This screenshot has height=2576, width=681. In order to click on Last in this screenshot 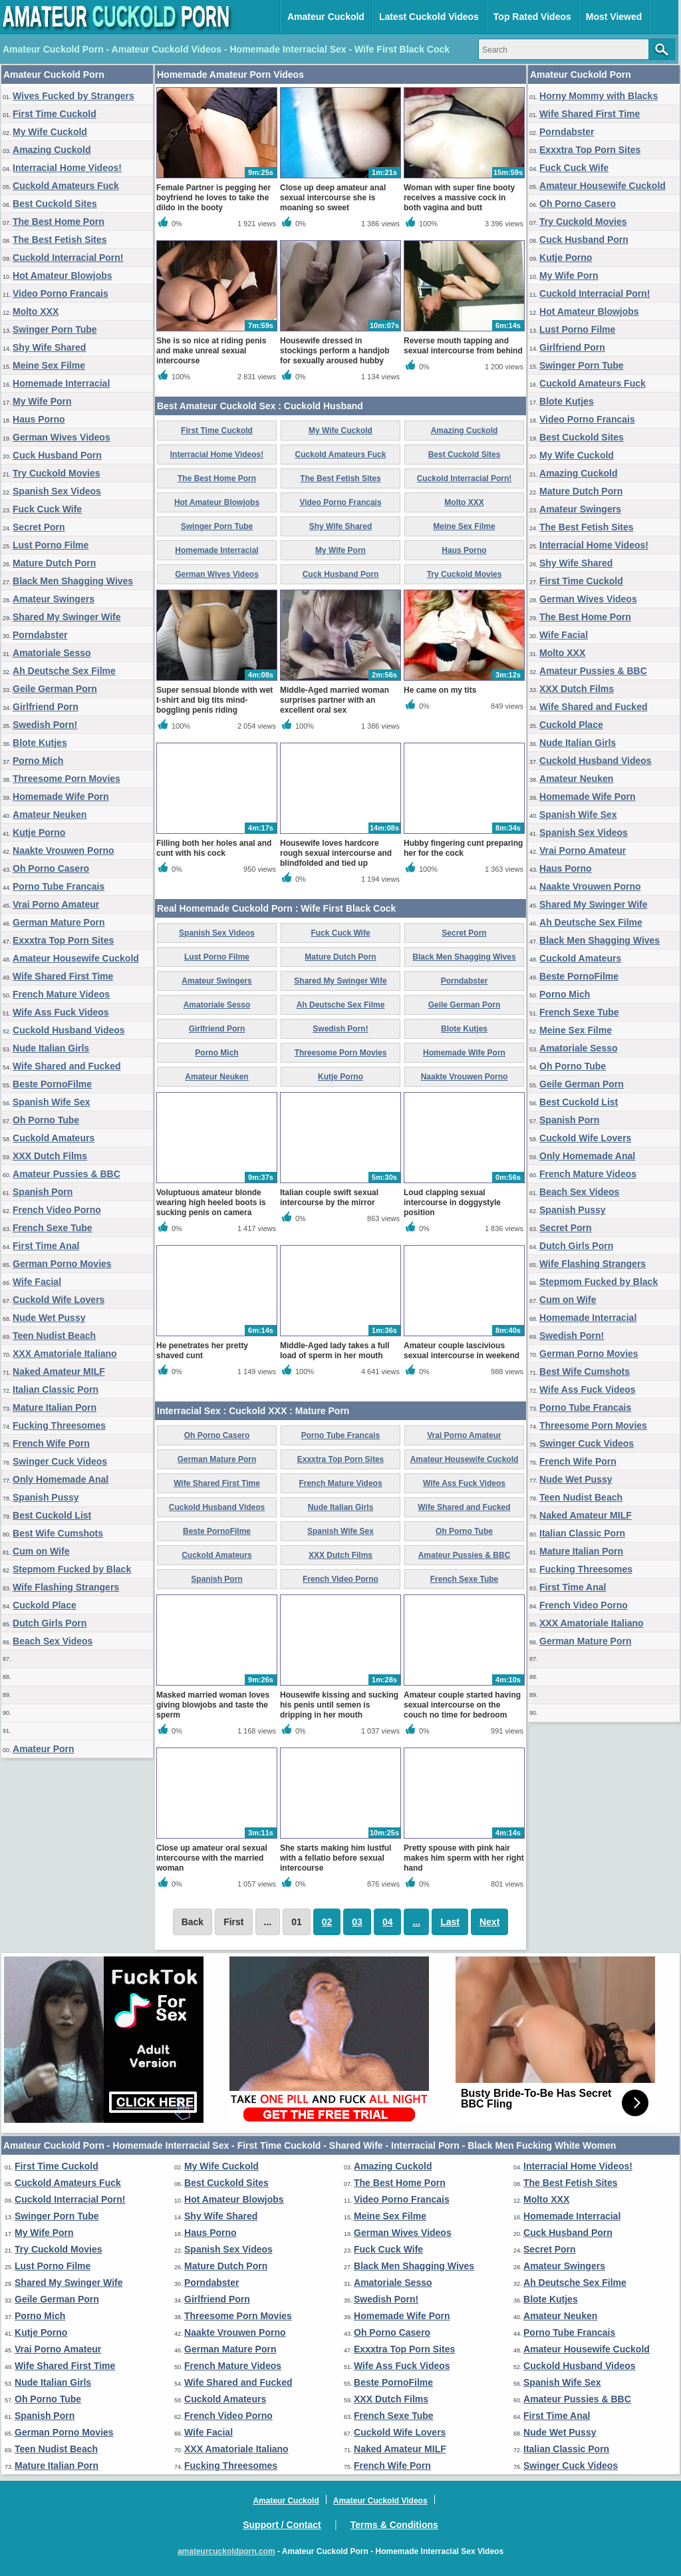, I will do `click(450, 1922)`.